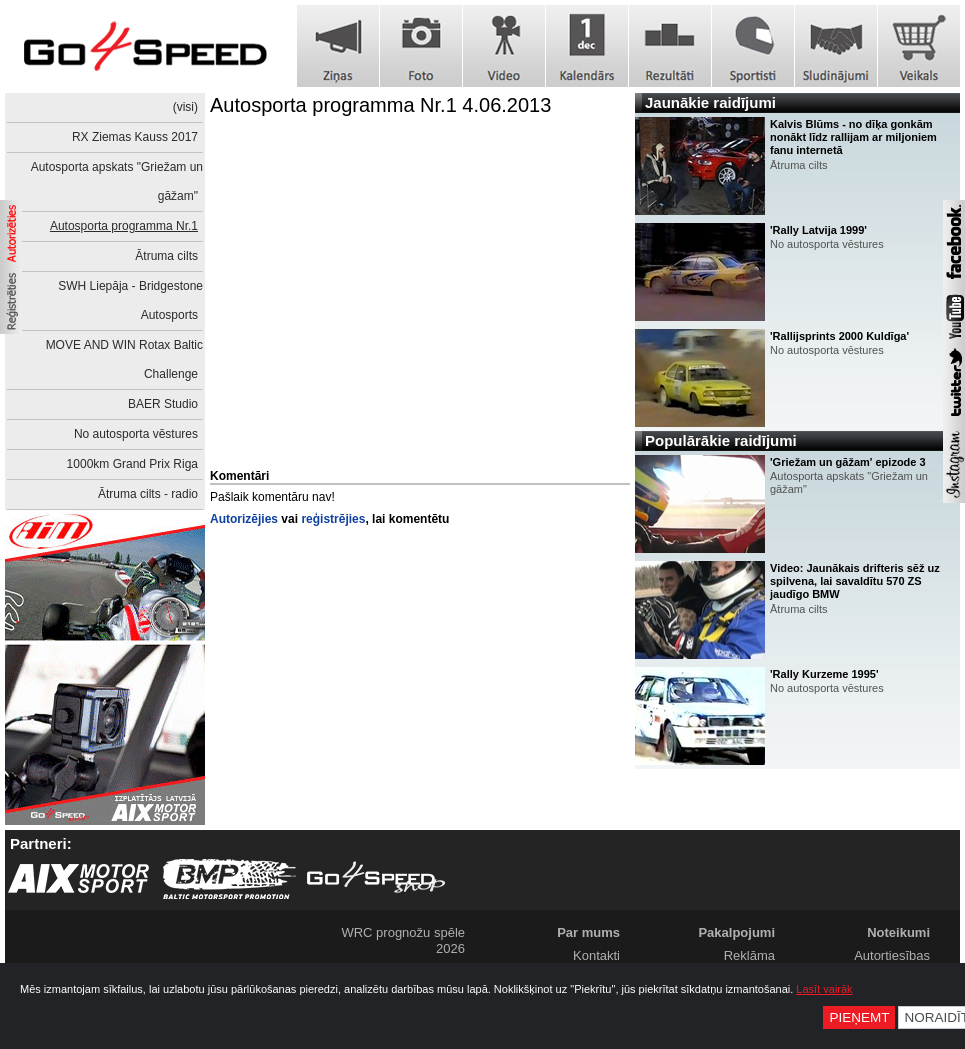 The height and width of the screenshot is (1049, 965). I want to click on Ātruma cilts - radio, so click(148, 494).